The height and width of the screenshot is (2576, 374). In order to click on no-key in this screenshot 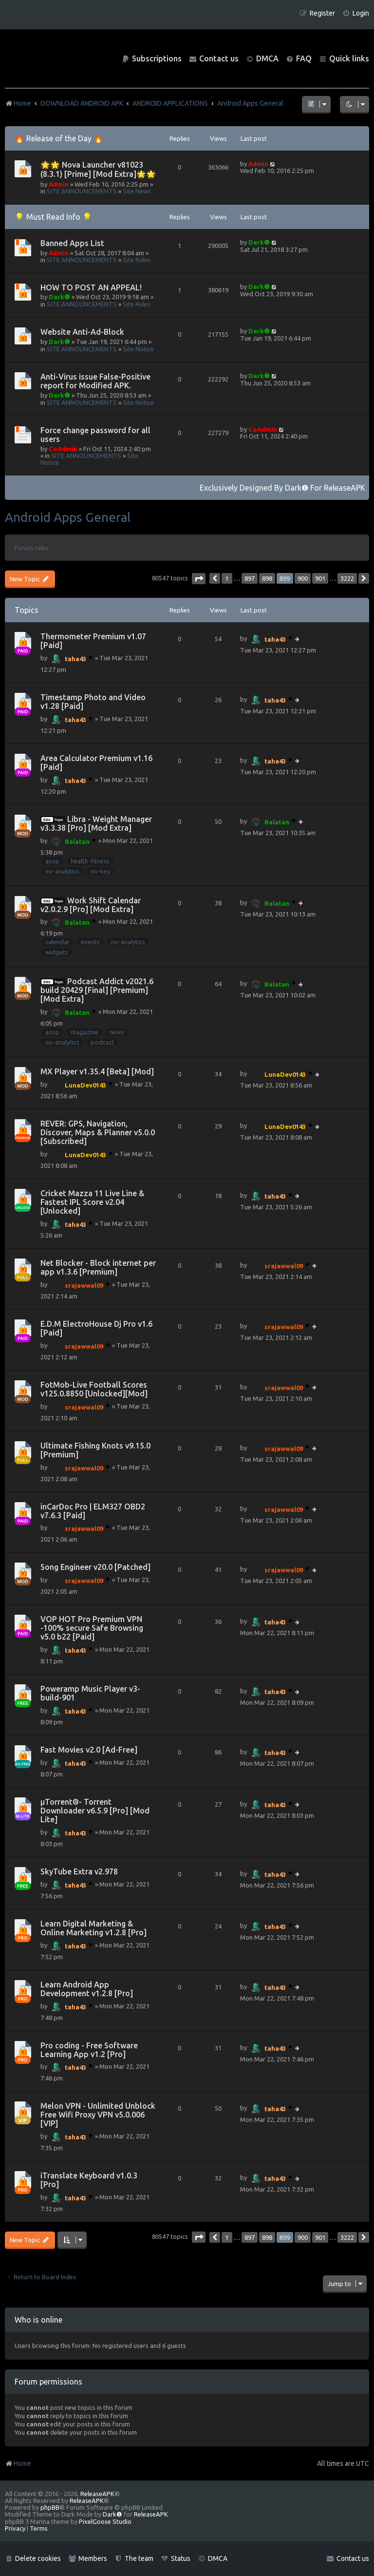, I will do `click(100, 871)`.